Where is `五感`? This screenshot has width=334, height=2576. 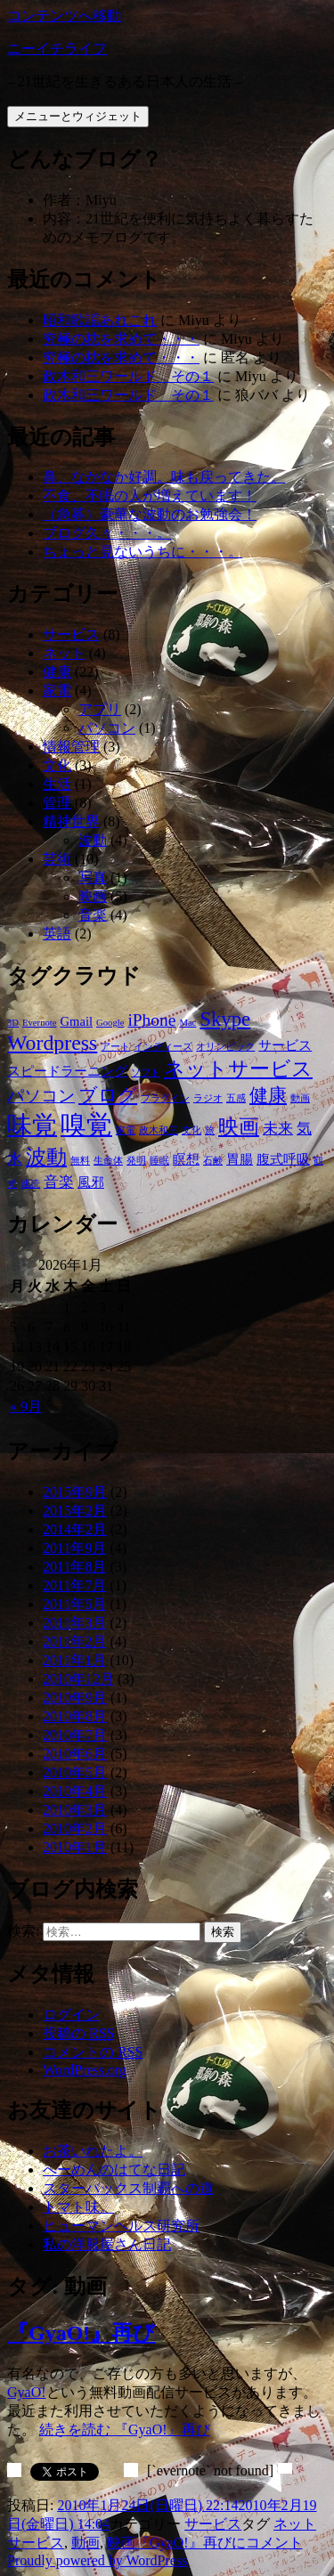 五感 is located at coordinates (236, 1098).